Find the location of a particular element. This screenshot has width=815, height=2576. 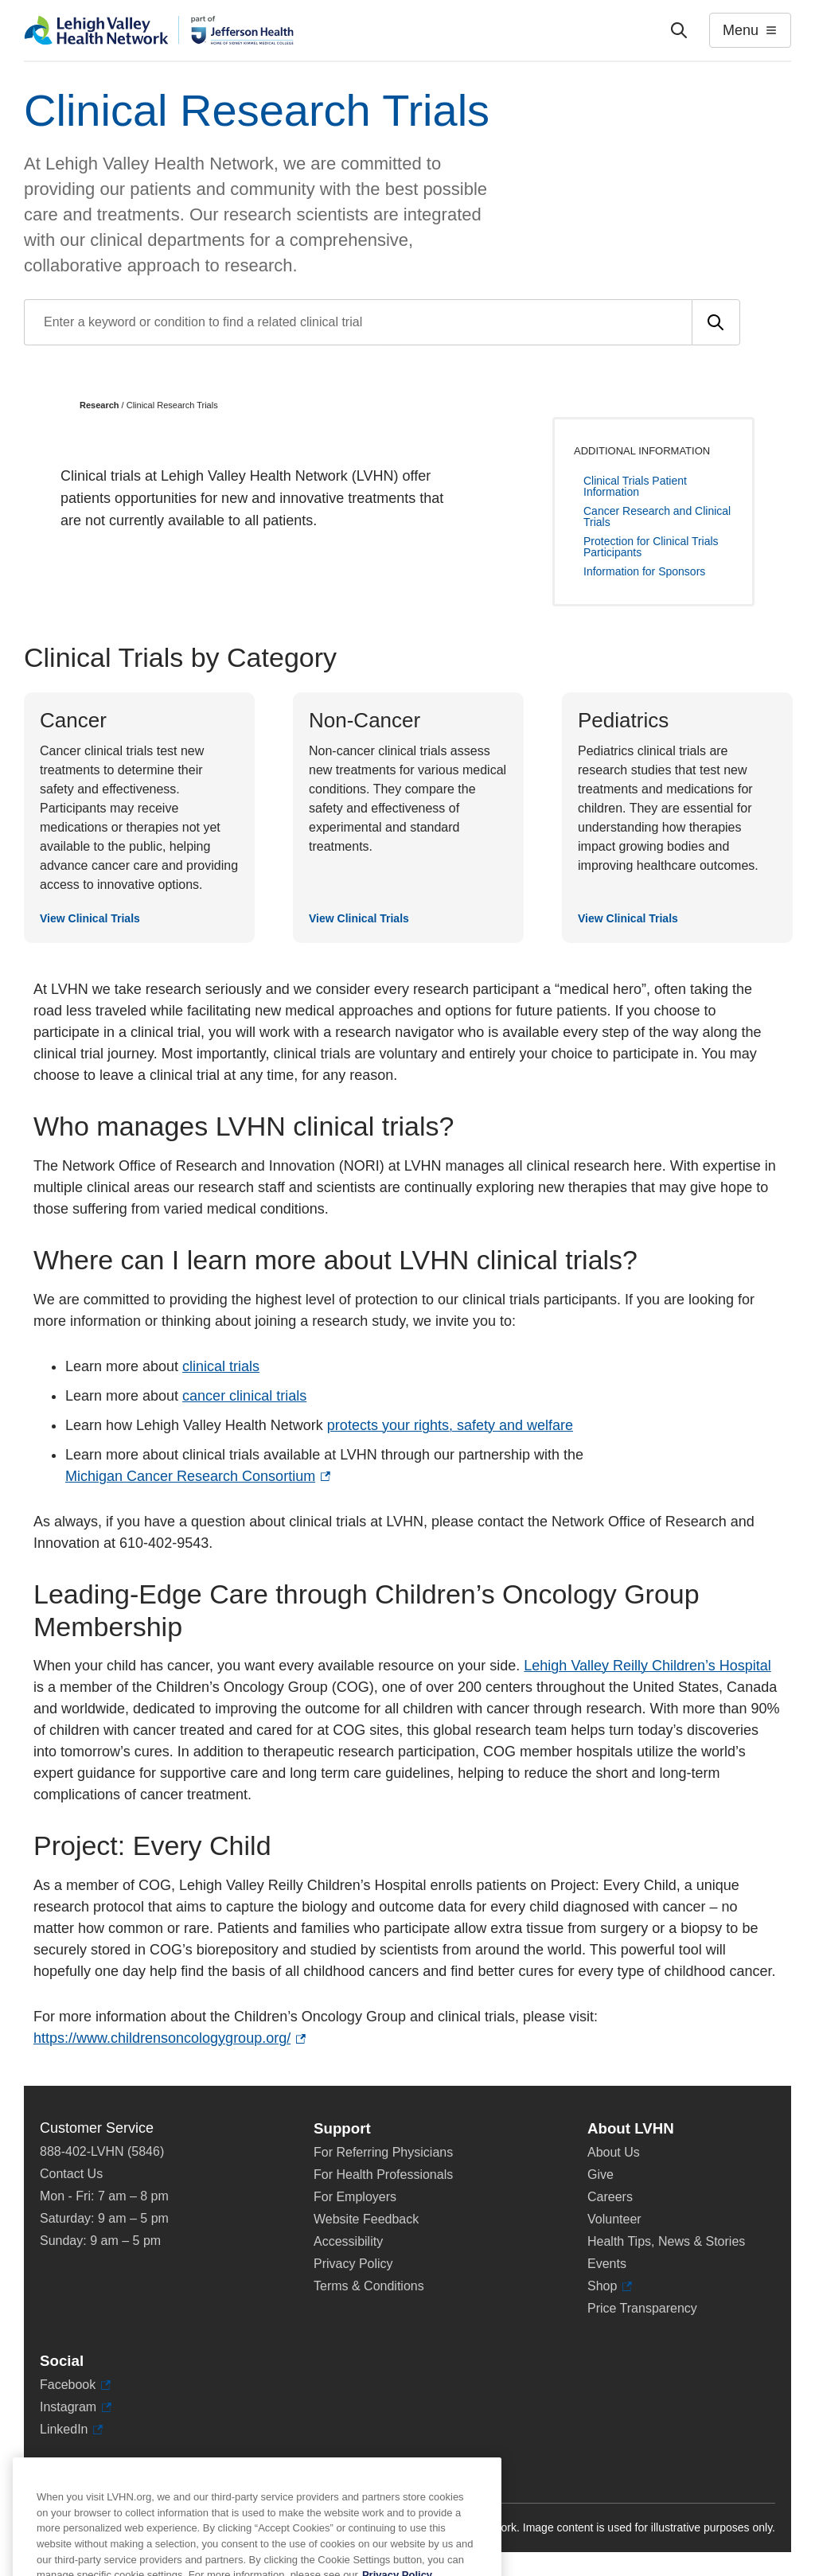

cancer clinical trials is located at coordinates (244, 1396).